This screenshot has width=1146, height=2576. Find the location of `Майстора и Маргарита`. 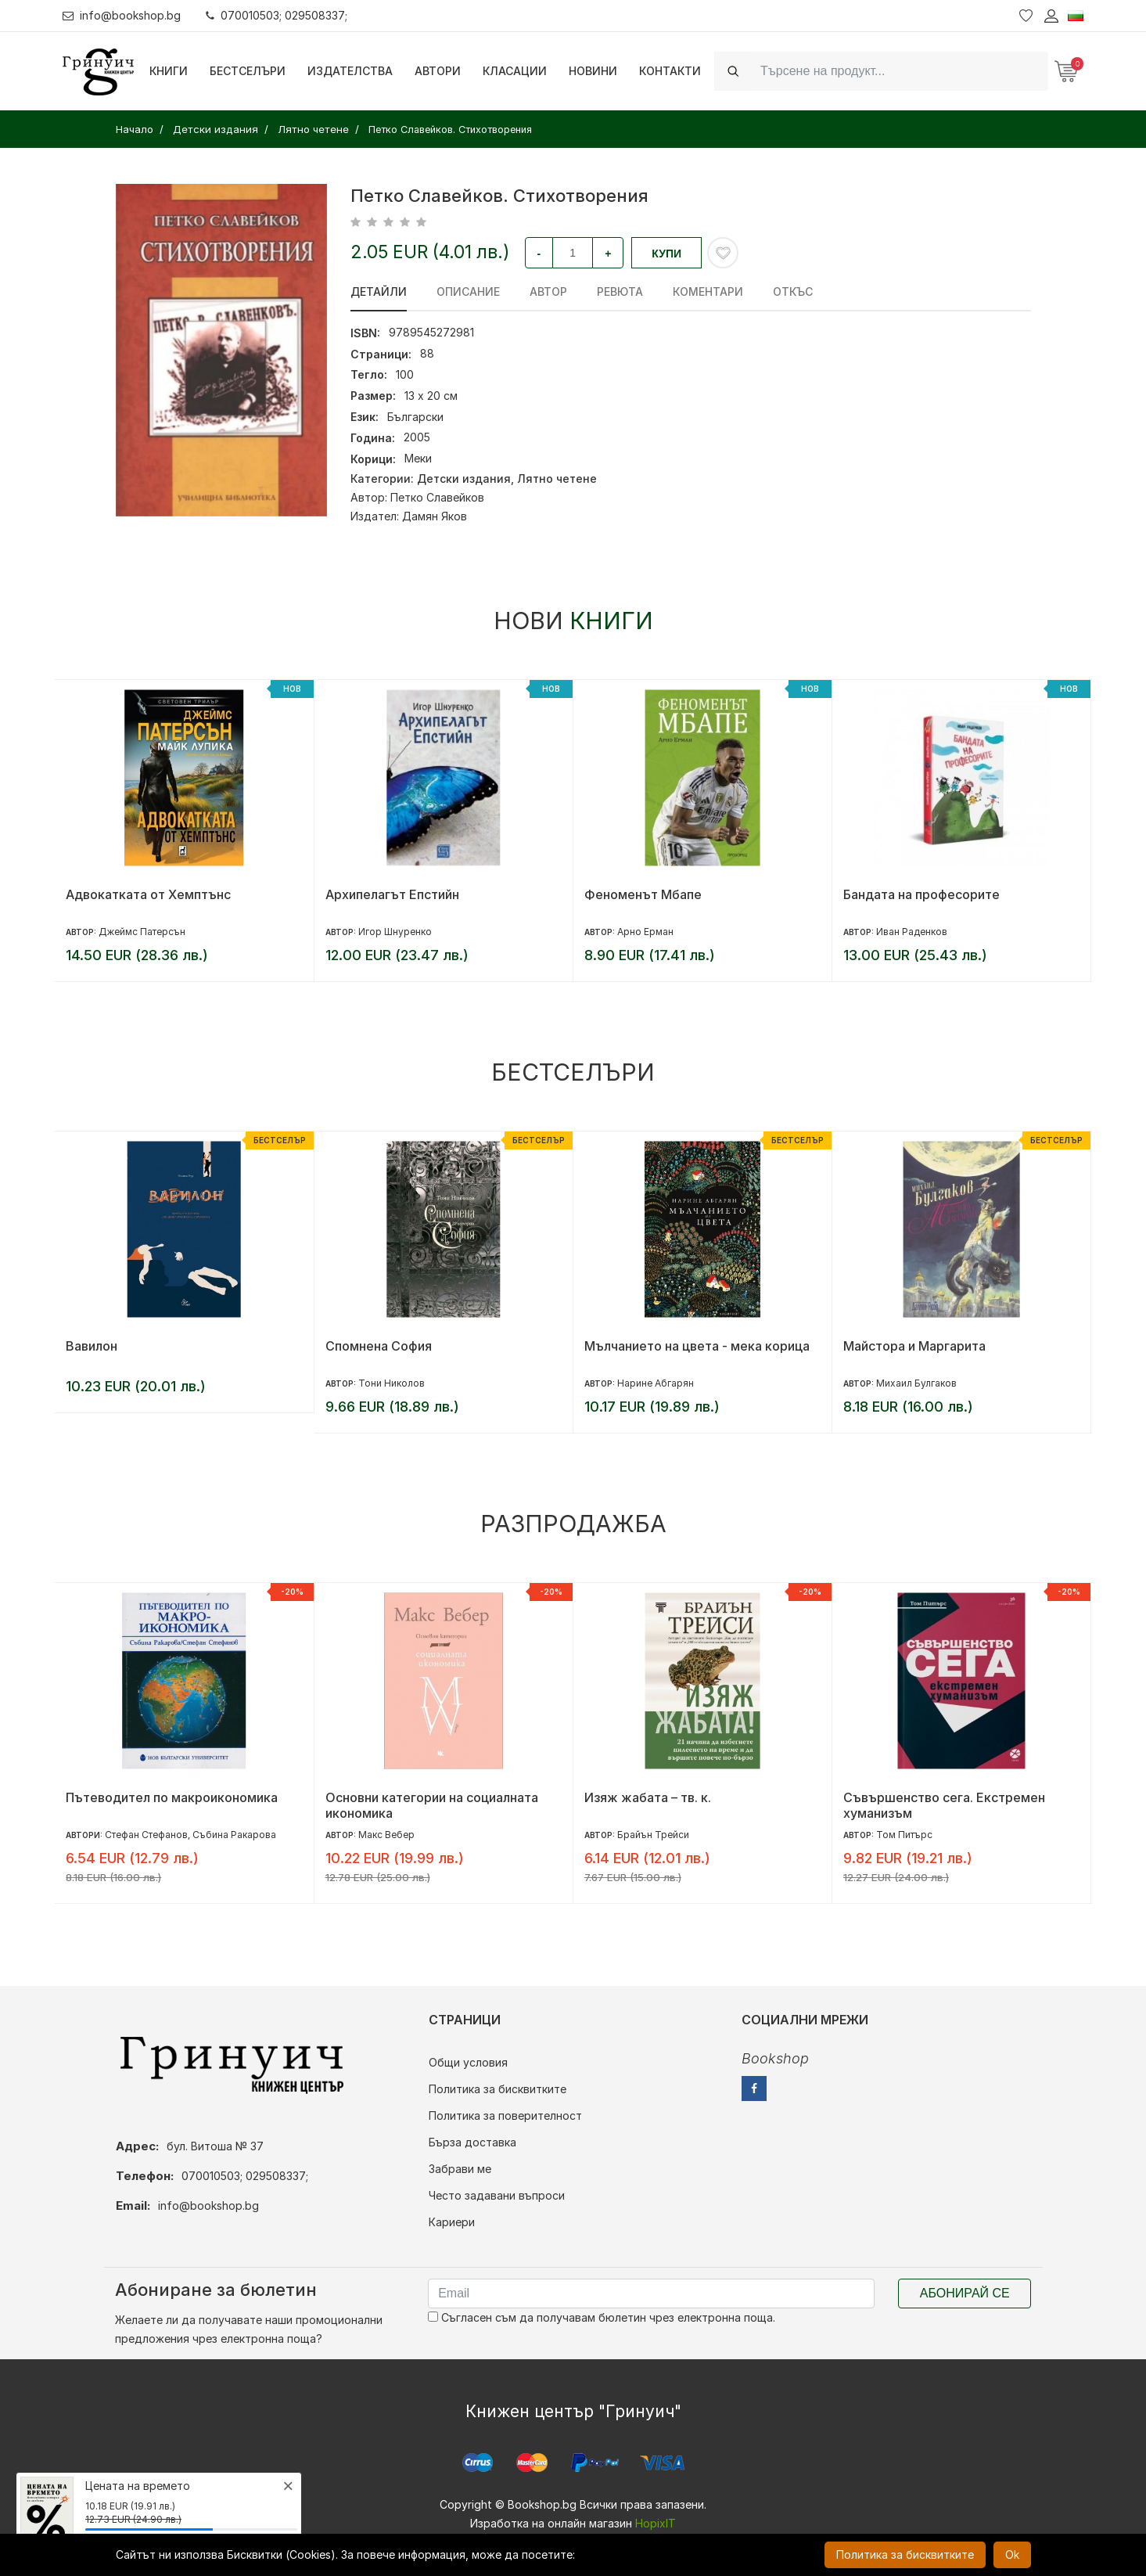

Майстора и Маргарита is located at coordinates (914, 1346).